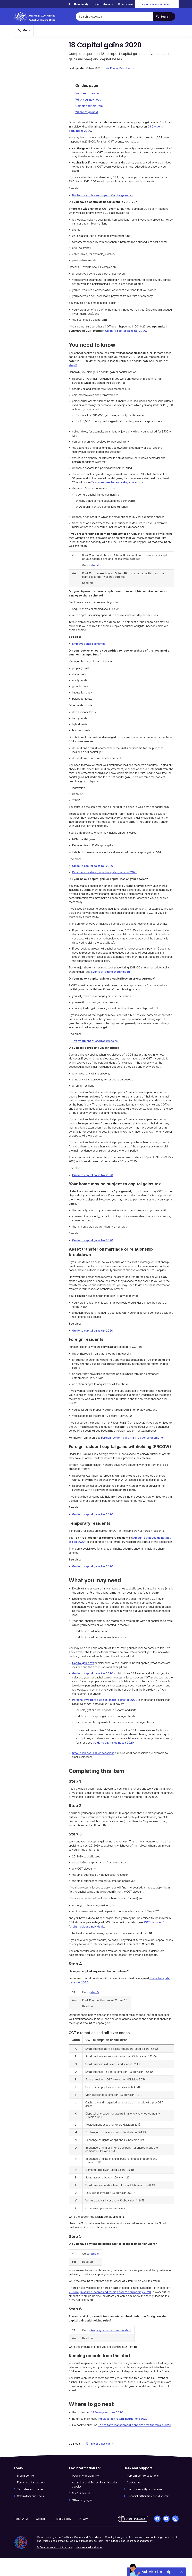 Image resolution: width=192 pixels, height=2576 pixels. I want to click on Tax treatment of cryptocurrencies, so click(97, 1046).